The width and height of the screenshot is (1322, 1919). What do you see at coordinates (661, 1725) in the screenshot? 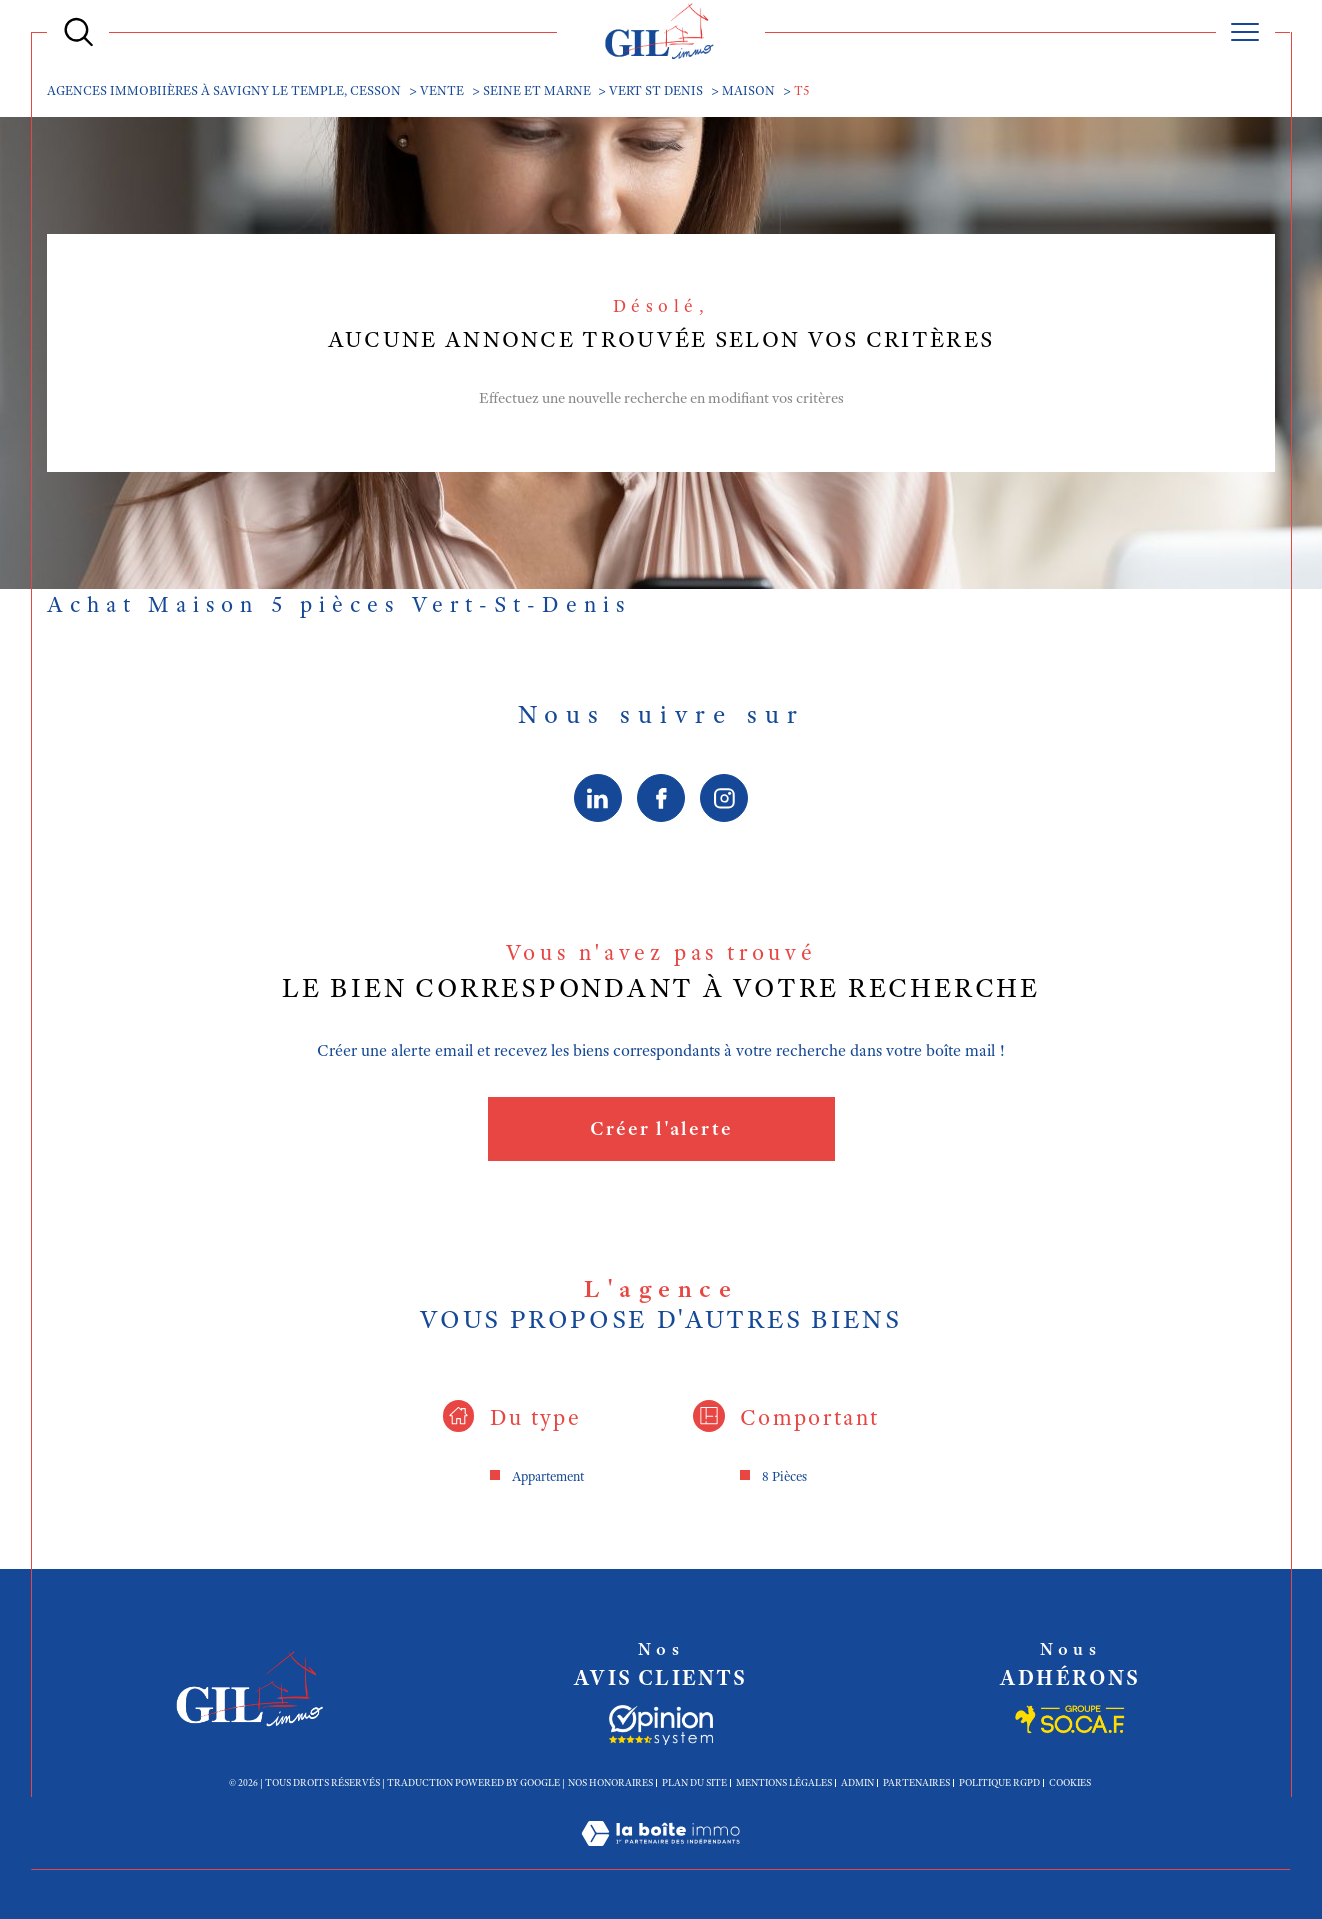
I see `[Socaf - Ouverture dans une nouvelle fenêtre]` at bounding box center [661, 1725].